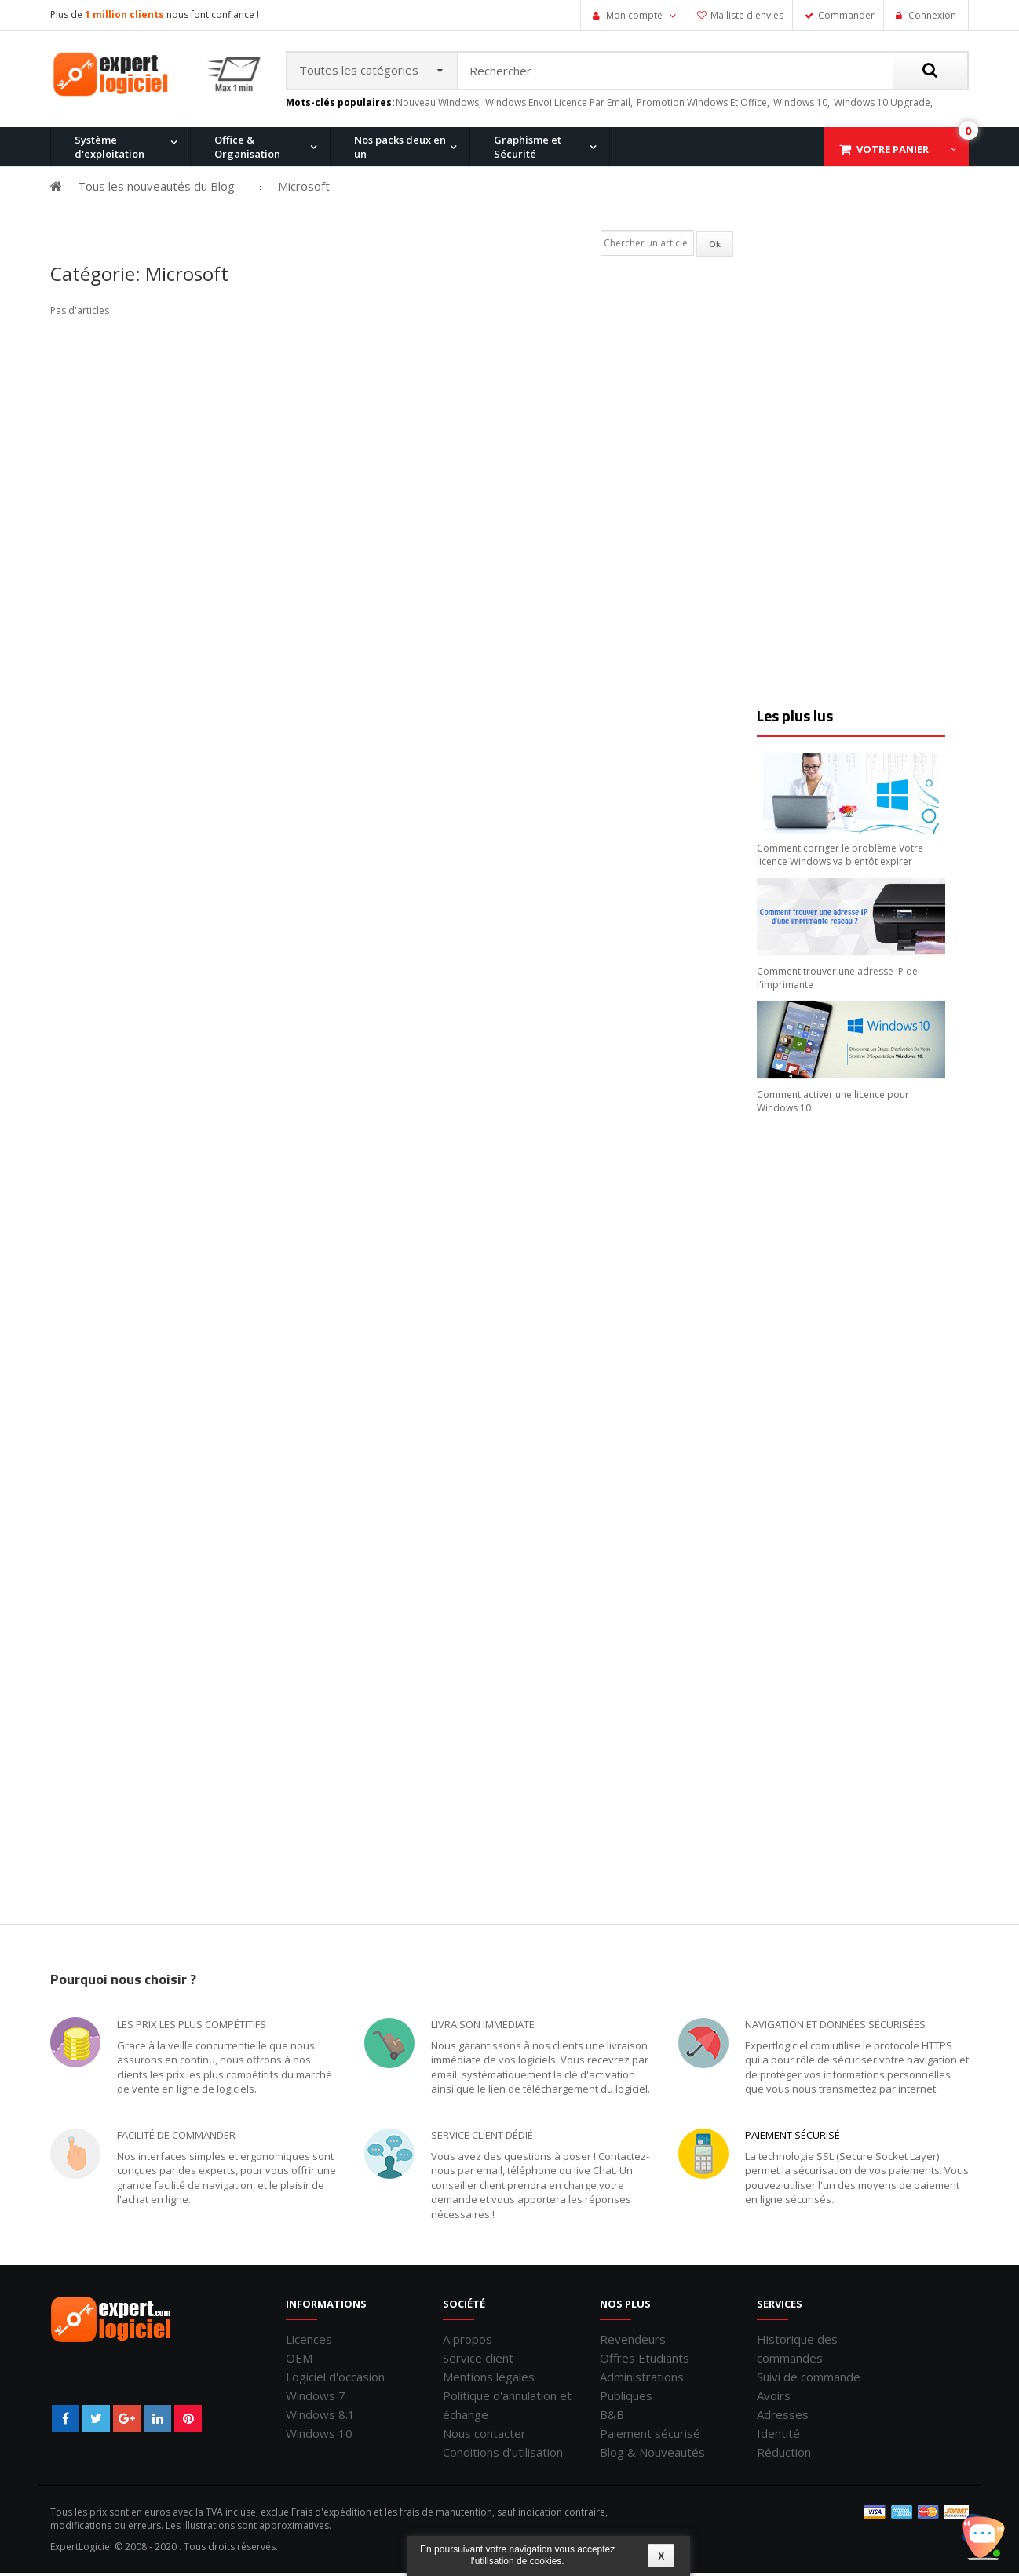  What do you see at coordinates (105, 230) in the screenshot?
I see `Windows 11 Pro` at bounding box center [105, 230].